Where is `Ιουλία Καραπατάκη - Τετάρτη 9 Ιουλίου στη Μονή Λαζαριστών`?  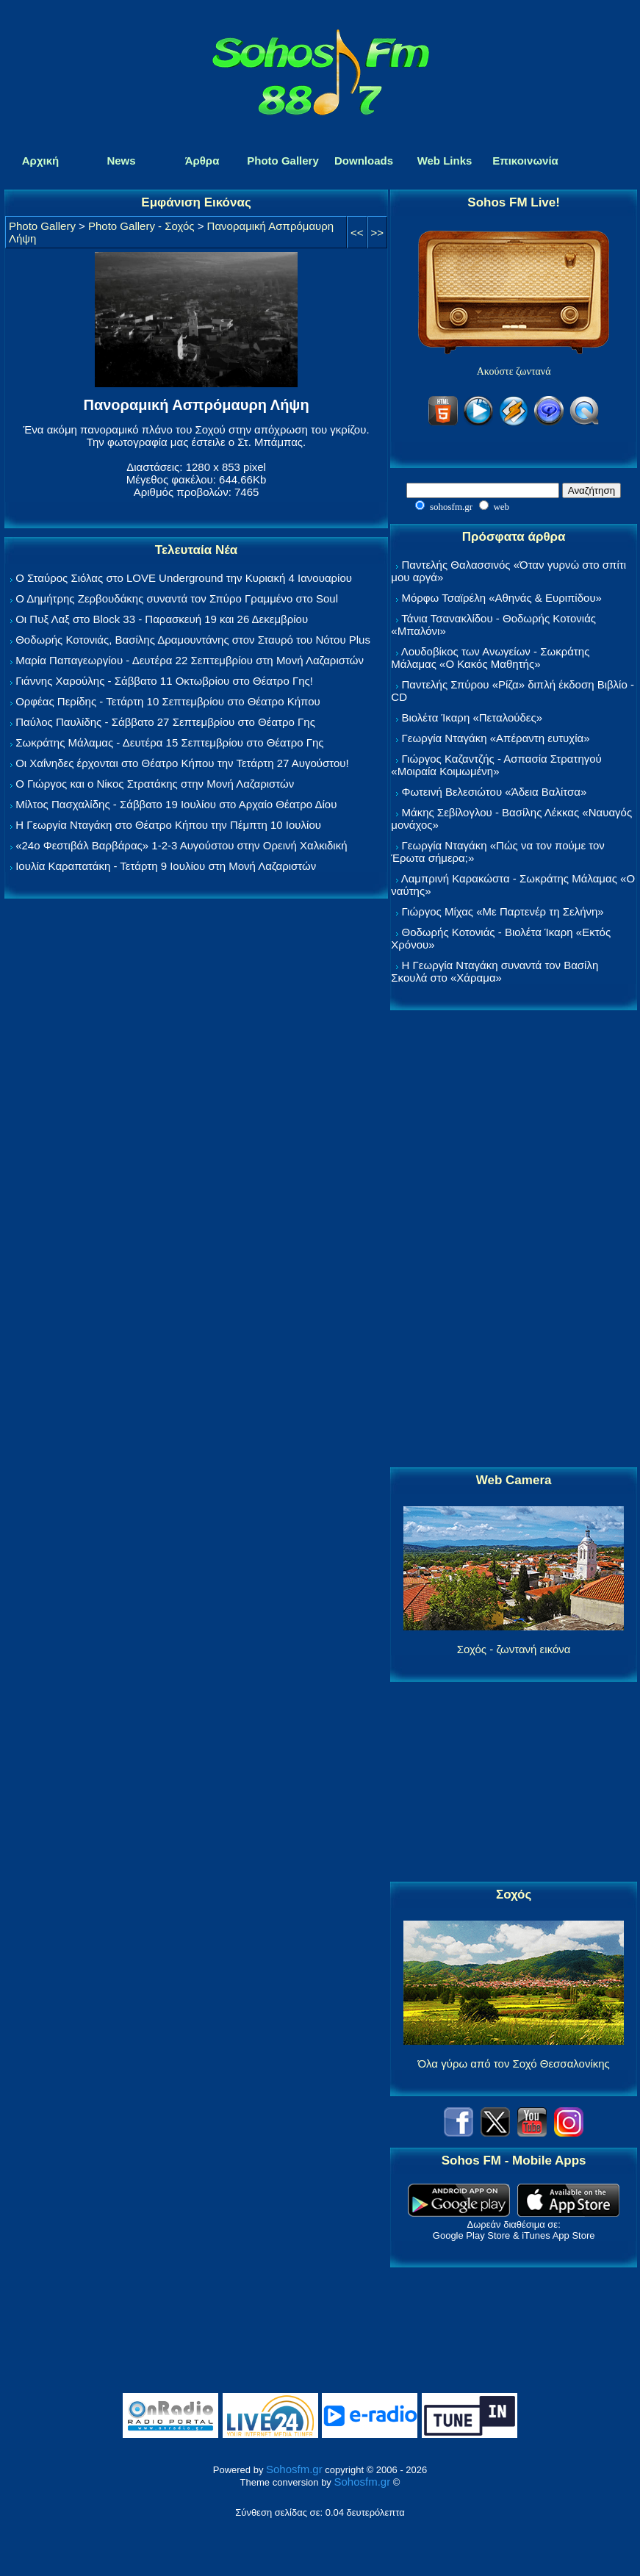
Ιουλία Καραπατάκη - Τετάρτη 9 Ιουλίου στη Μονή Λαζαριστών is located at coordinates (165, 866).